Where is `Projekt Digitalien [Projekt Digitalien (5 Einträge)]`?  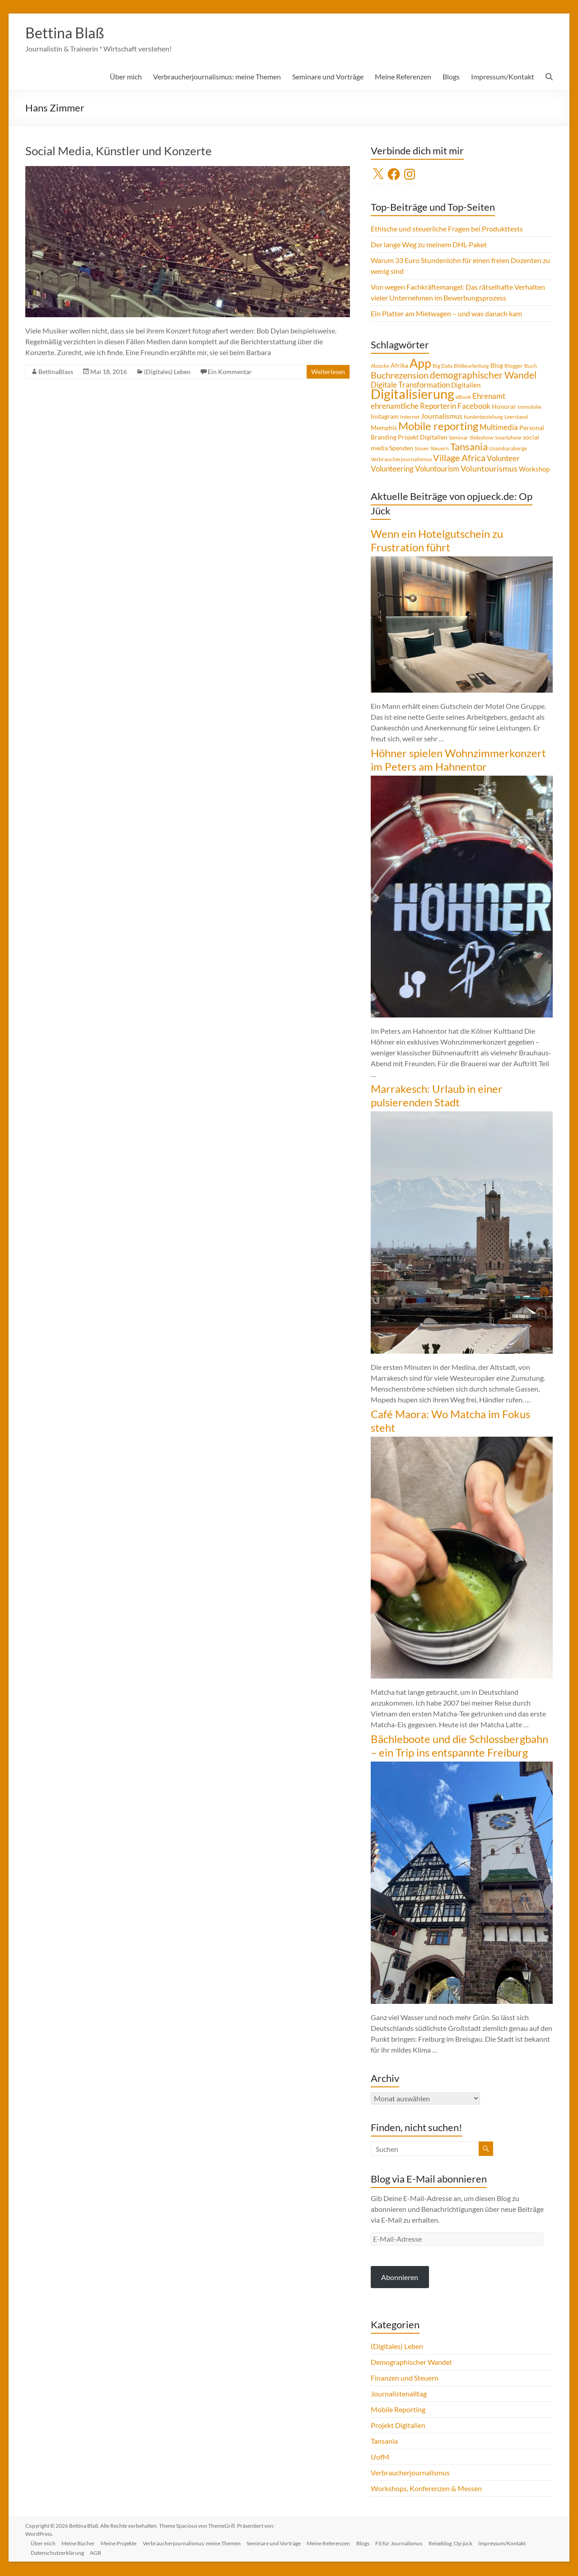 Projekt Digitalien [Projekt Digitalien (5 Einträge)] is located at coordinates (422, 438).